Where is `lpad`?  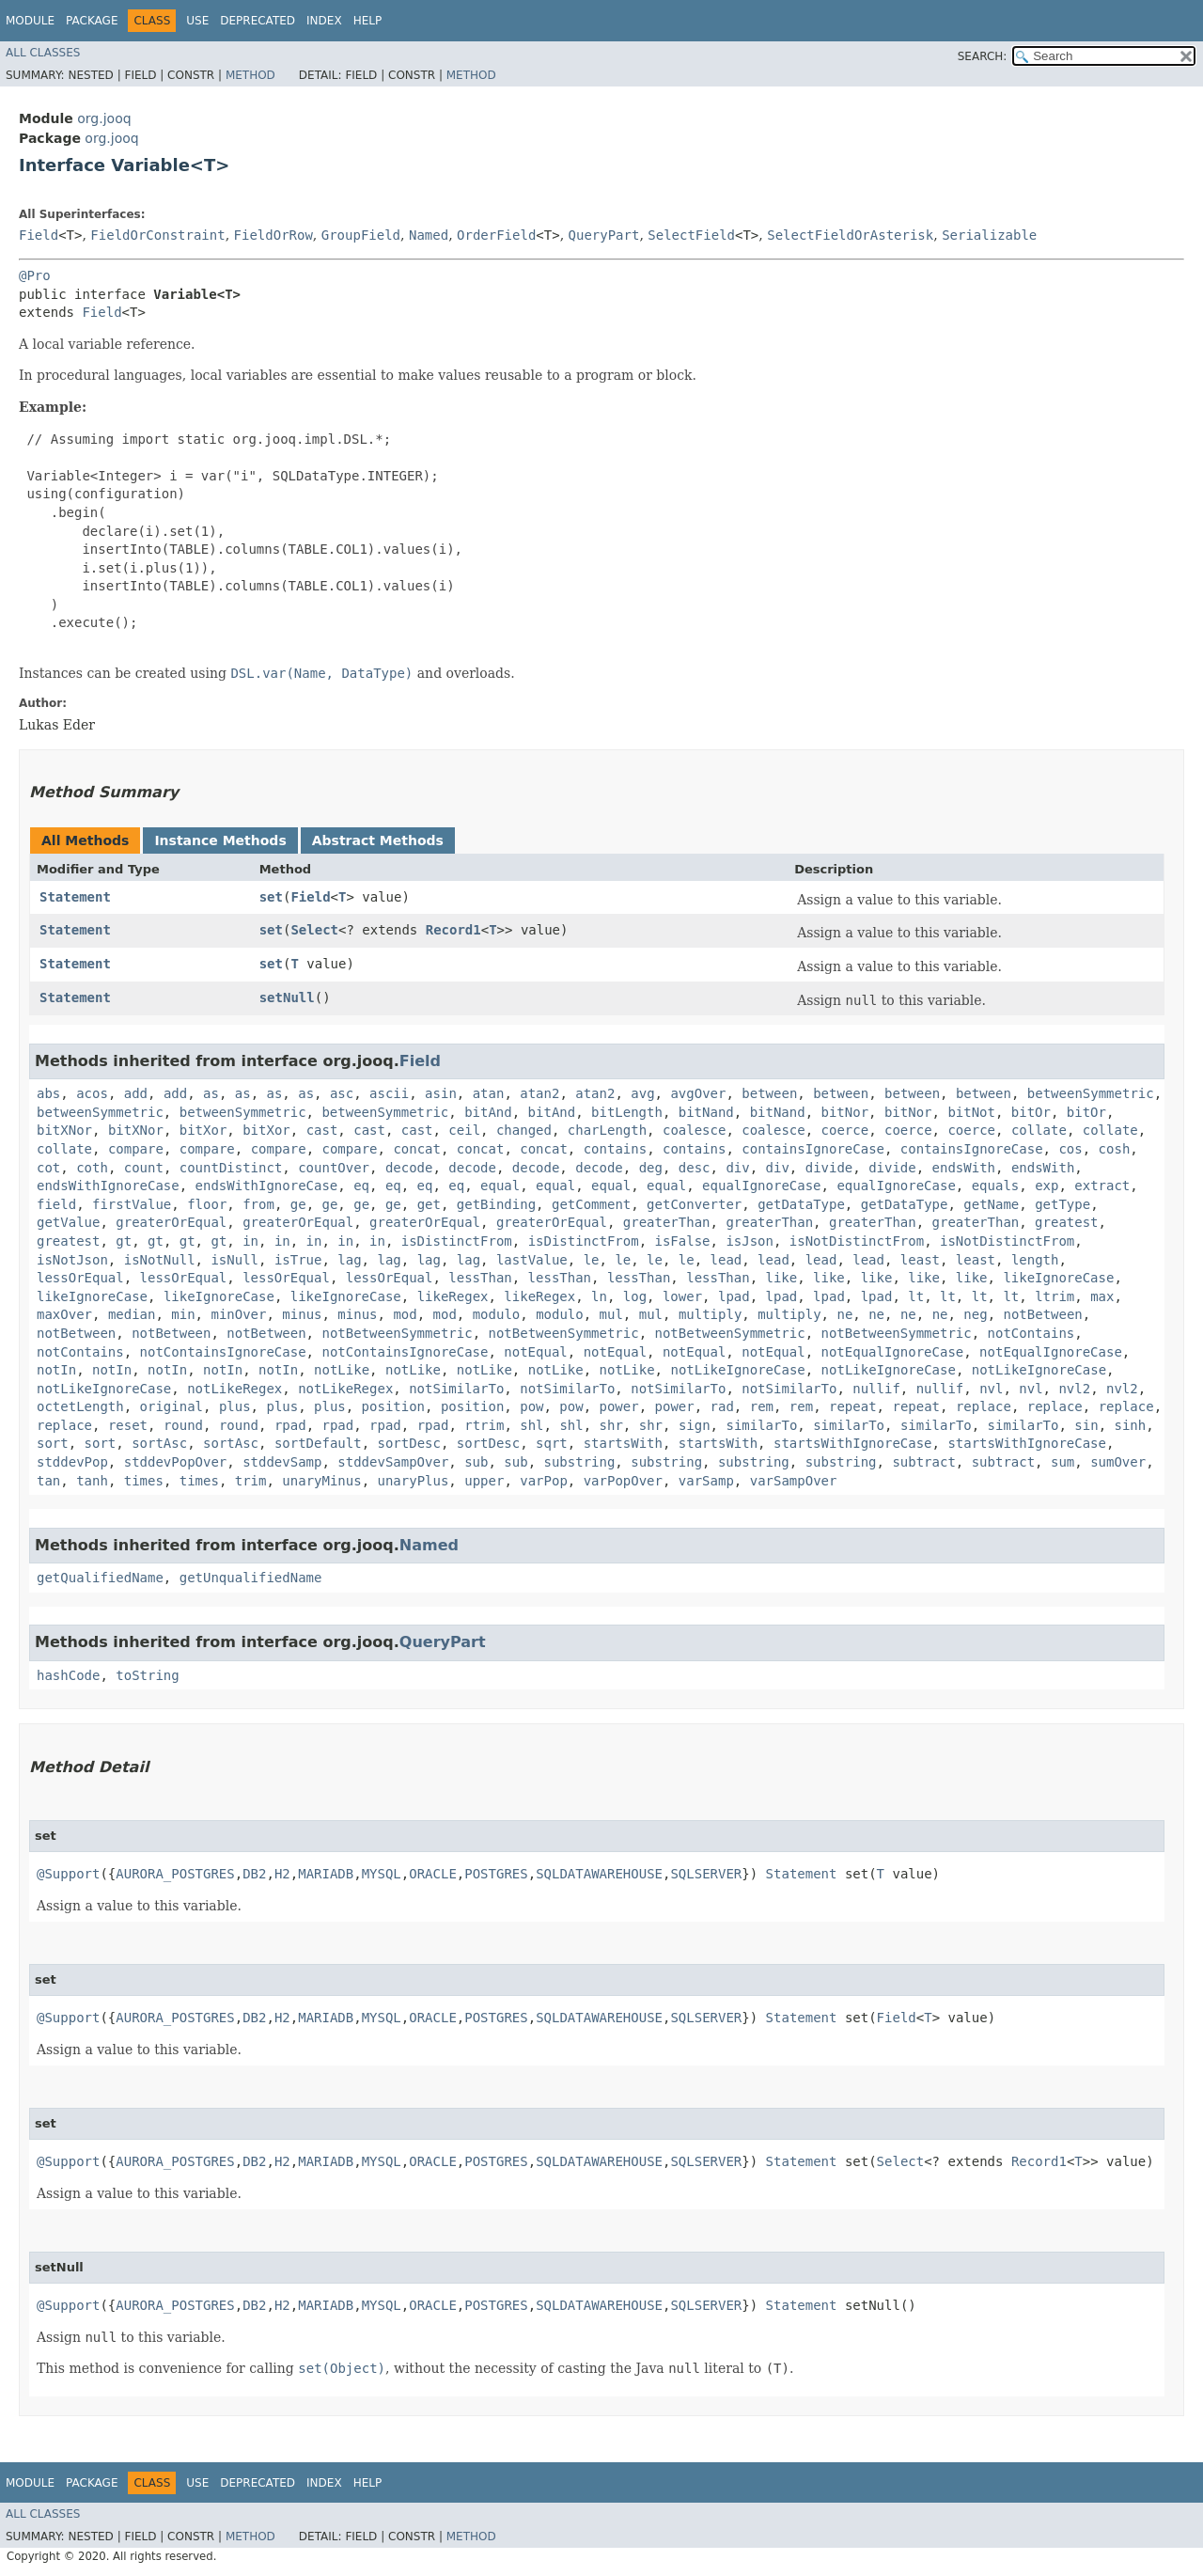
lpad is located at coordinates (734, 1296).